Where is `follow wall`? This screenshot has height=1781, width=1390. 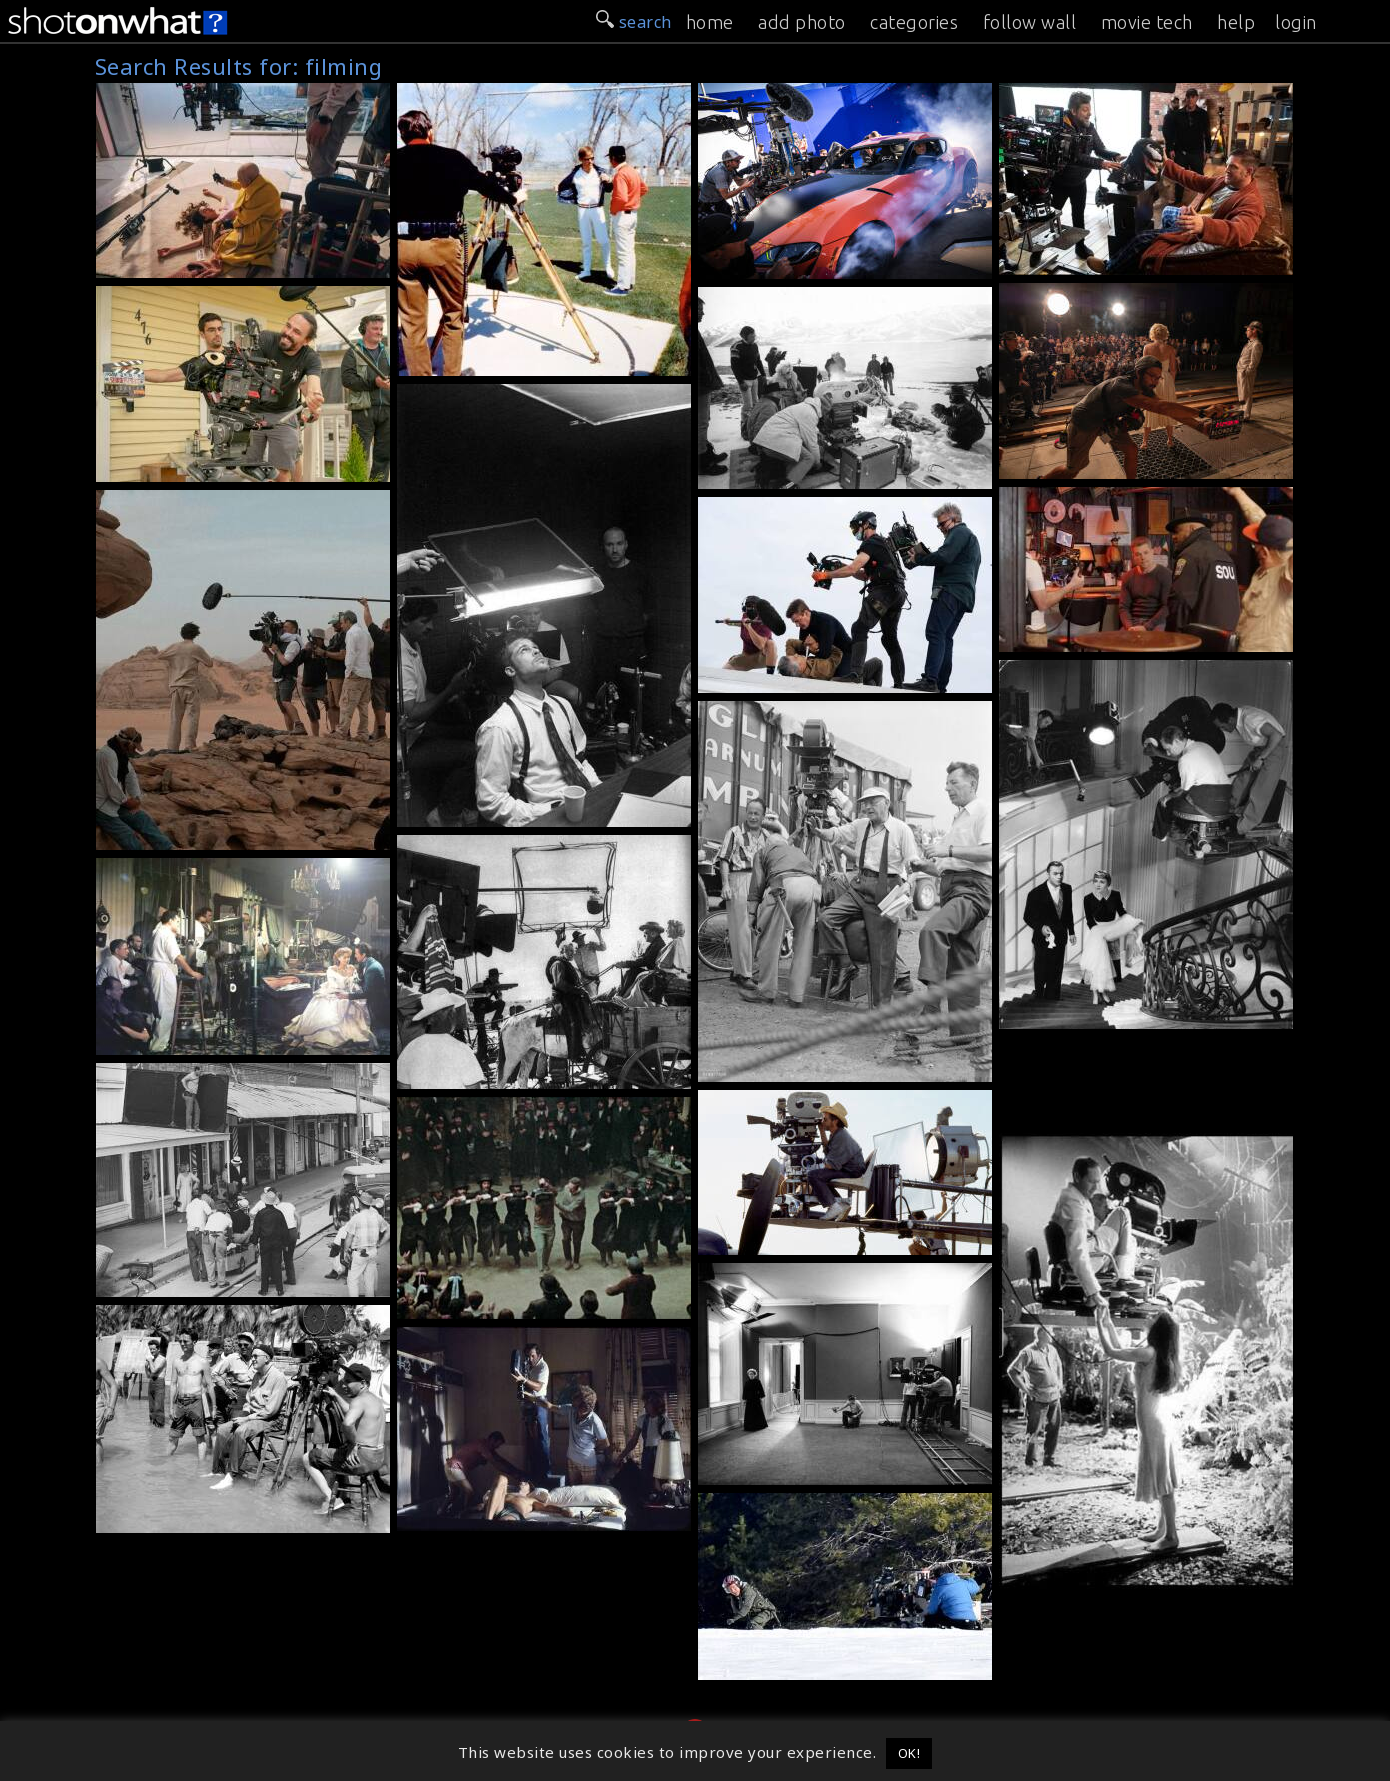
follow wall is located at coordinates (1030, 22).